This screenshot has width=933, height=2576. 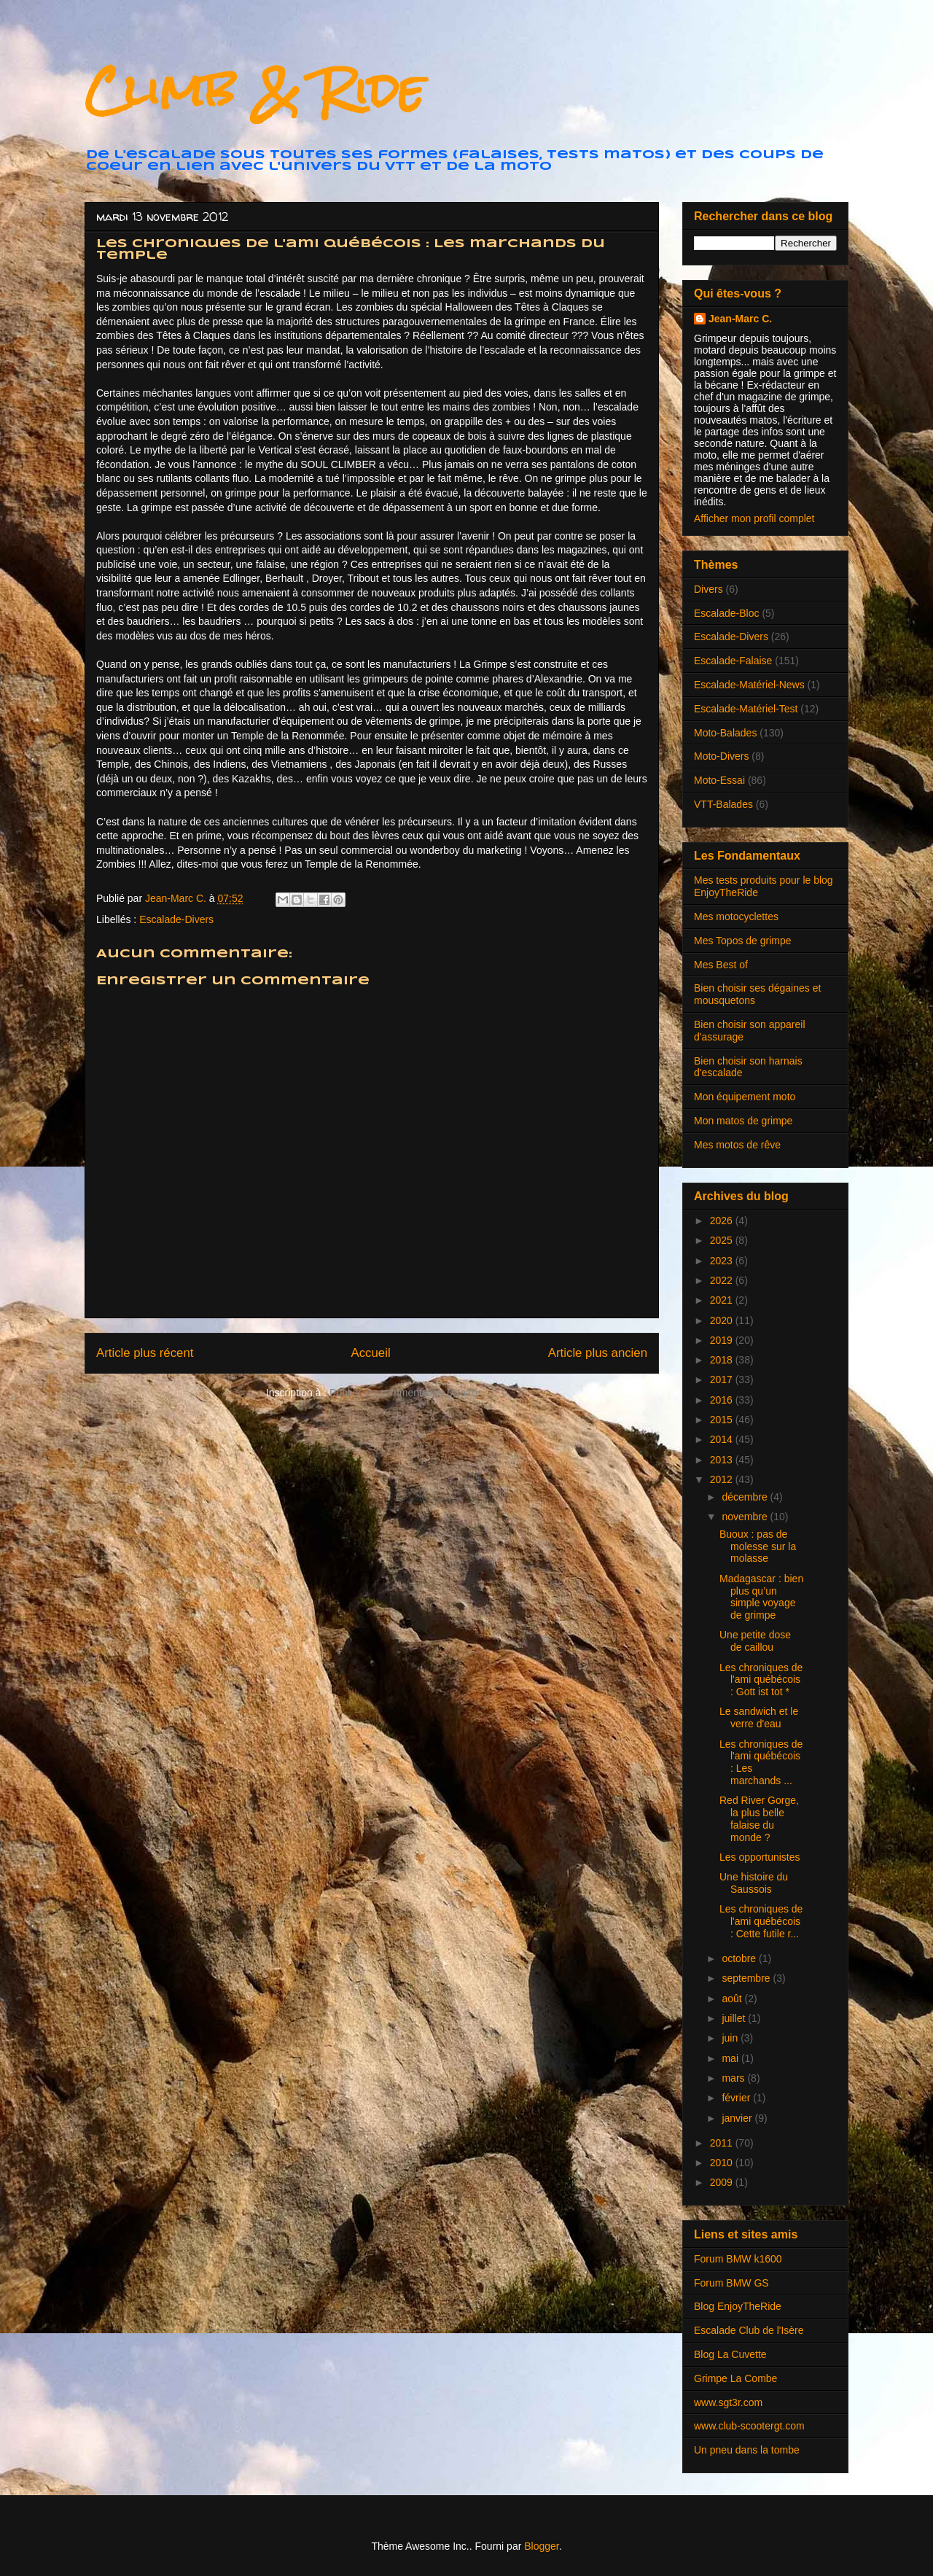 What do you see at coordinates (735, 2018) in the screenshot?
I see `juillet` at bounding box center [735, 2018].